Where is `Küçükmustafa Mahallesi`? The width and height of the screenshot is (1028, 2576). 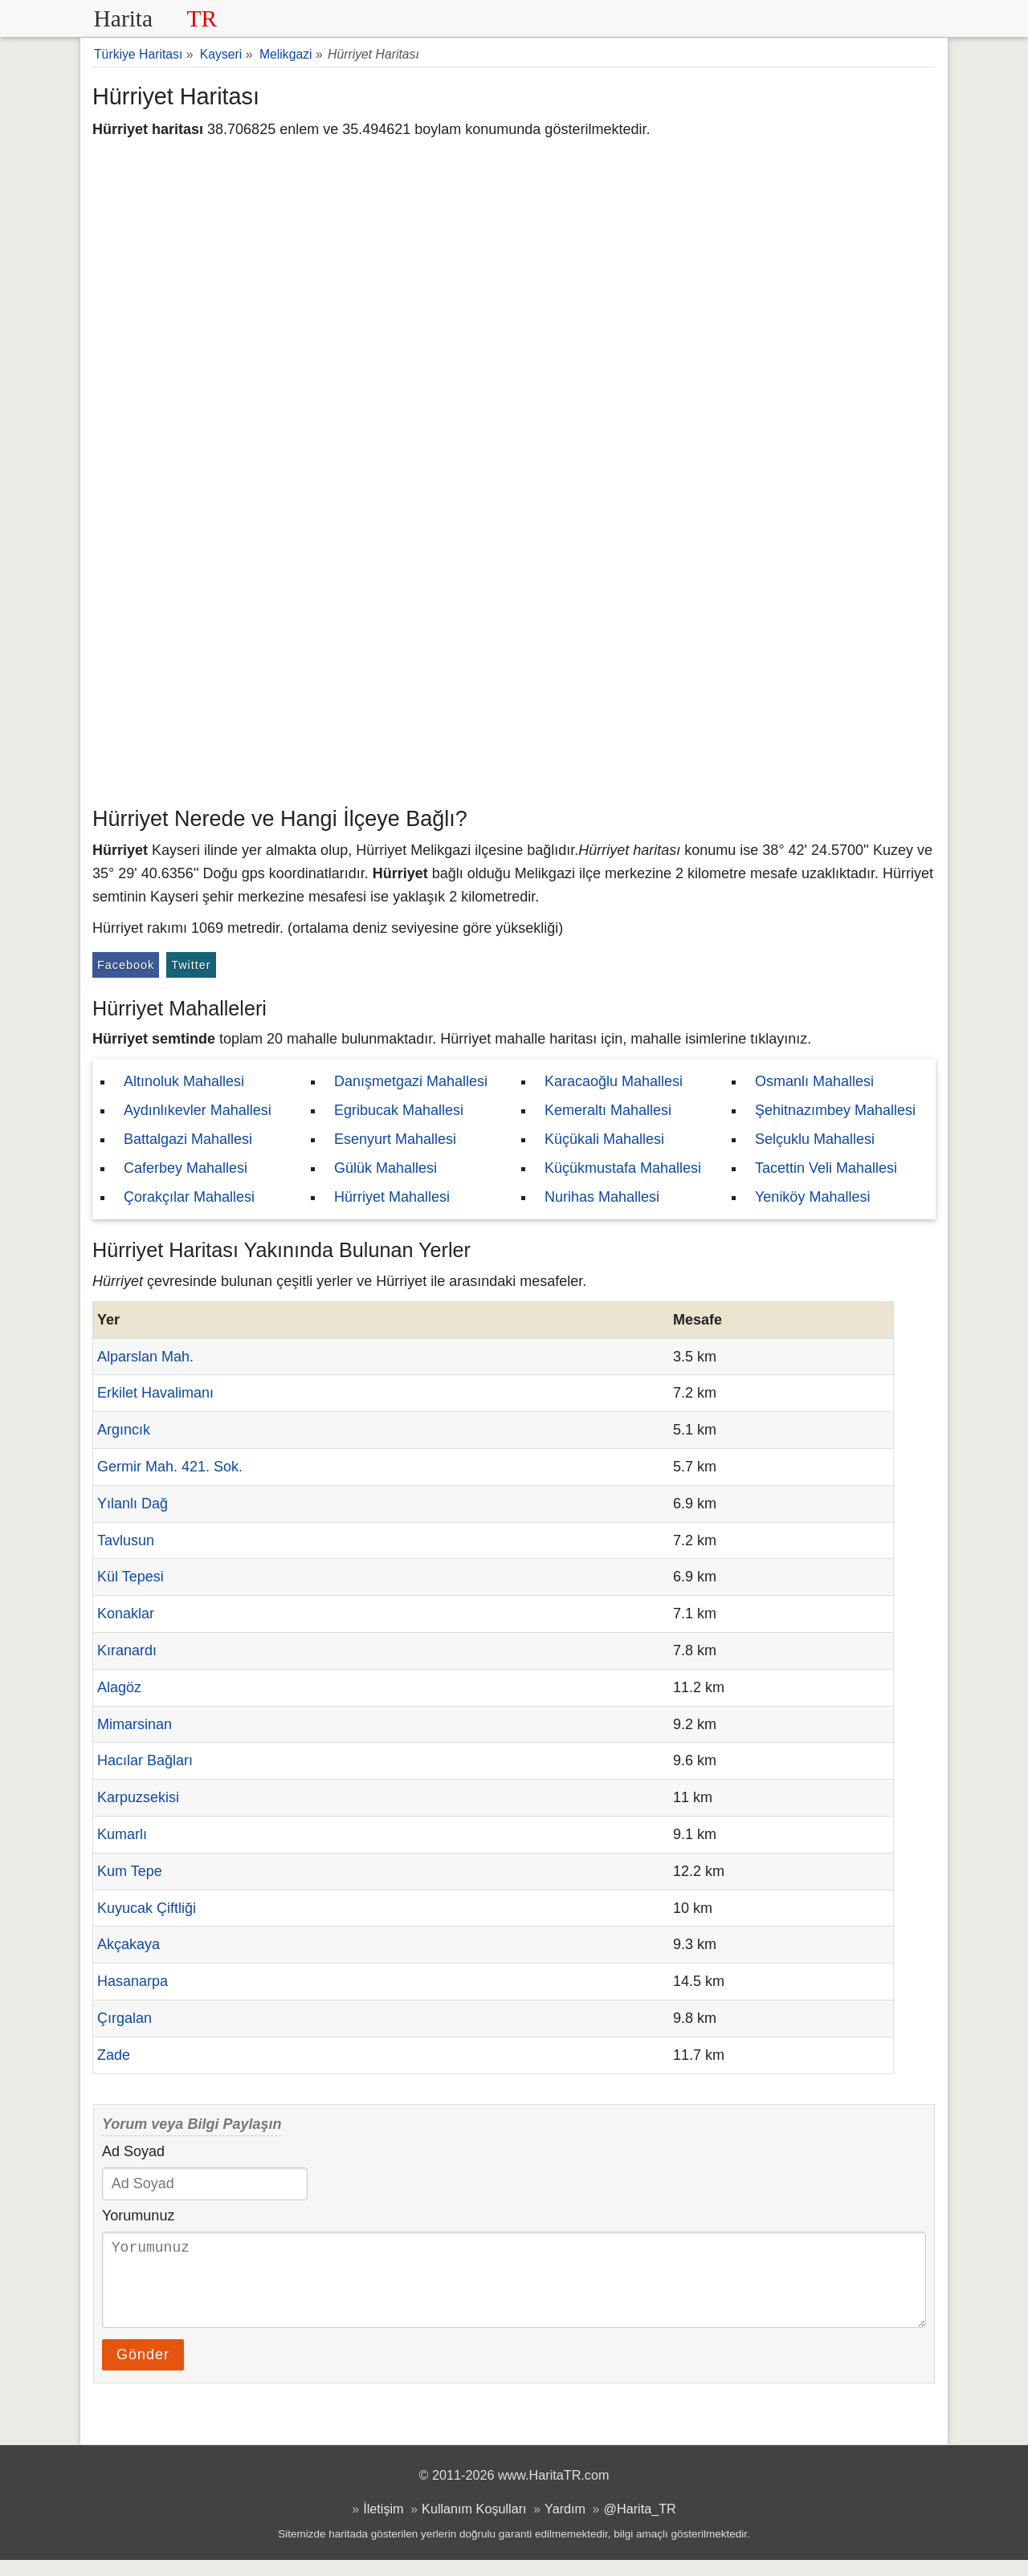 Küçükmustafa Mahallesi is located at coordinates (623, 1168).